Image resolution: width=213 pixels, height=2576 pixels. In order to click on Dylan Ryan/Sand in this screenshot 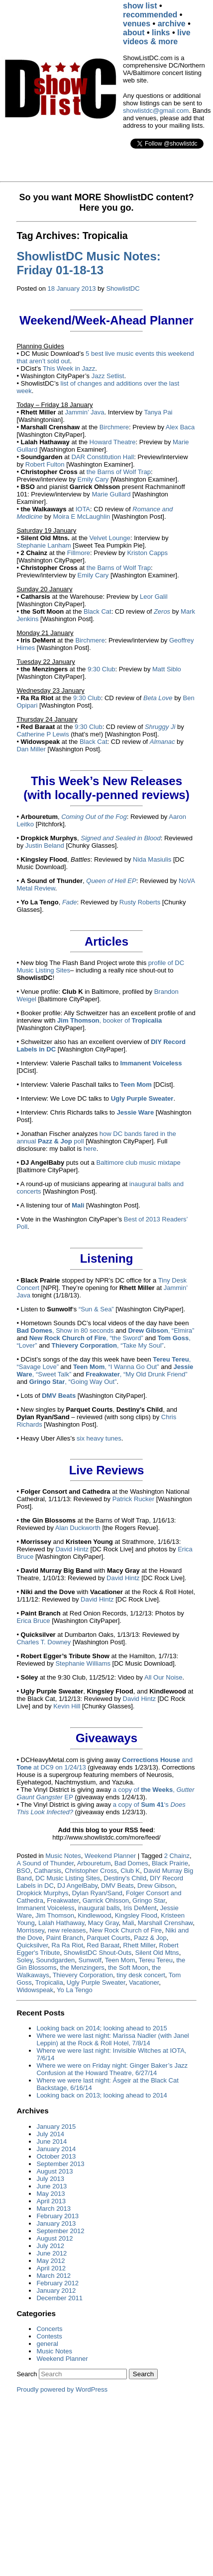, I will do `click(97, 1893)`.